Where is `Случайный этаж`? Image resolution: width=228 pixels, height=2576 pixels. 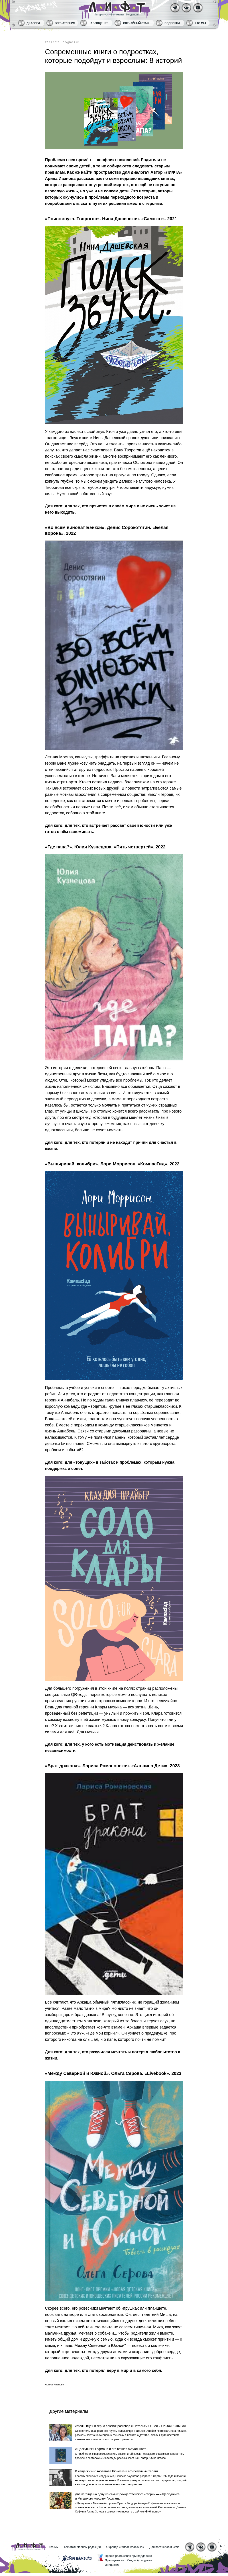
Случайный этаж is located at coordinates (136, 23).